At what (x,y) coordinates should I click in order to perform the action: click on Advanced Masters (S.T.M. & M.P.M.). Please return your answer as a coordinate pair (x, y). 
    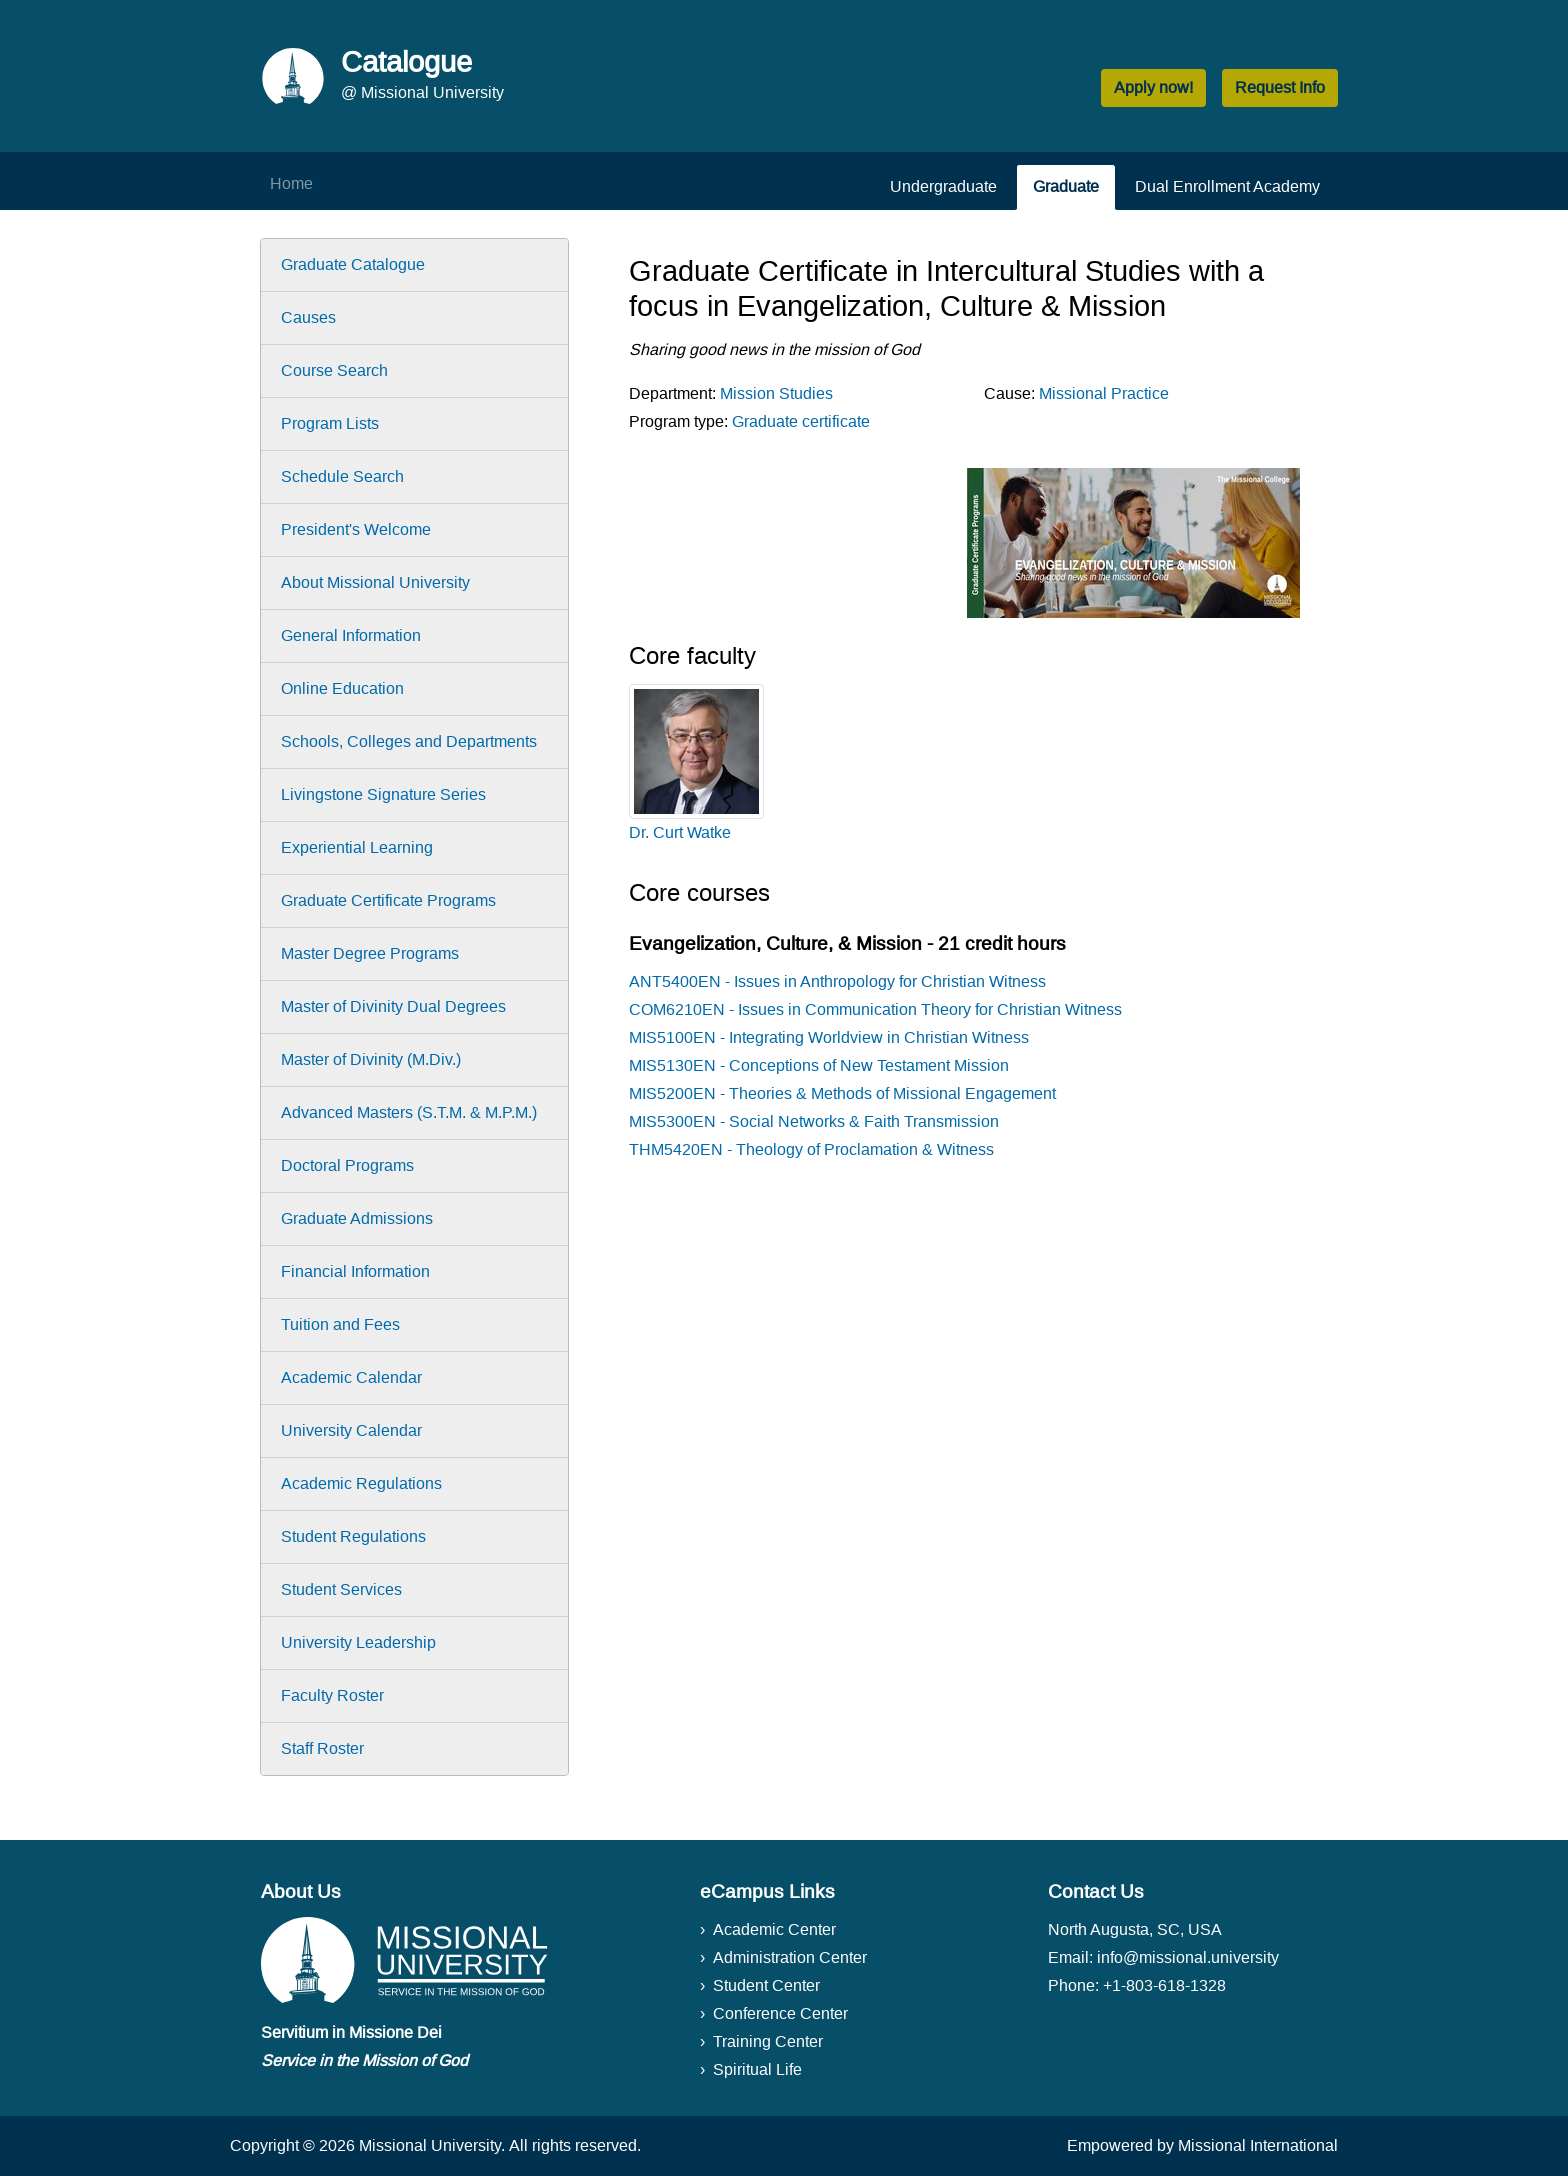
    Looking at the image, I should click on (409, 1112).